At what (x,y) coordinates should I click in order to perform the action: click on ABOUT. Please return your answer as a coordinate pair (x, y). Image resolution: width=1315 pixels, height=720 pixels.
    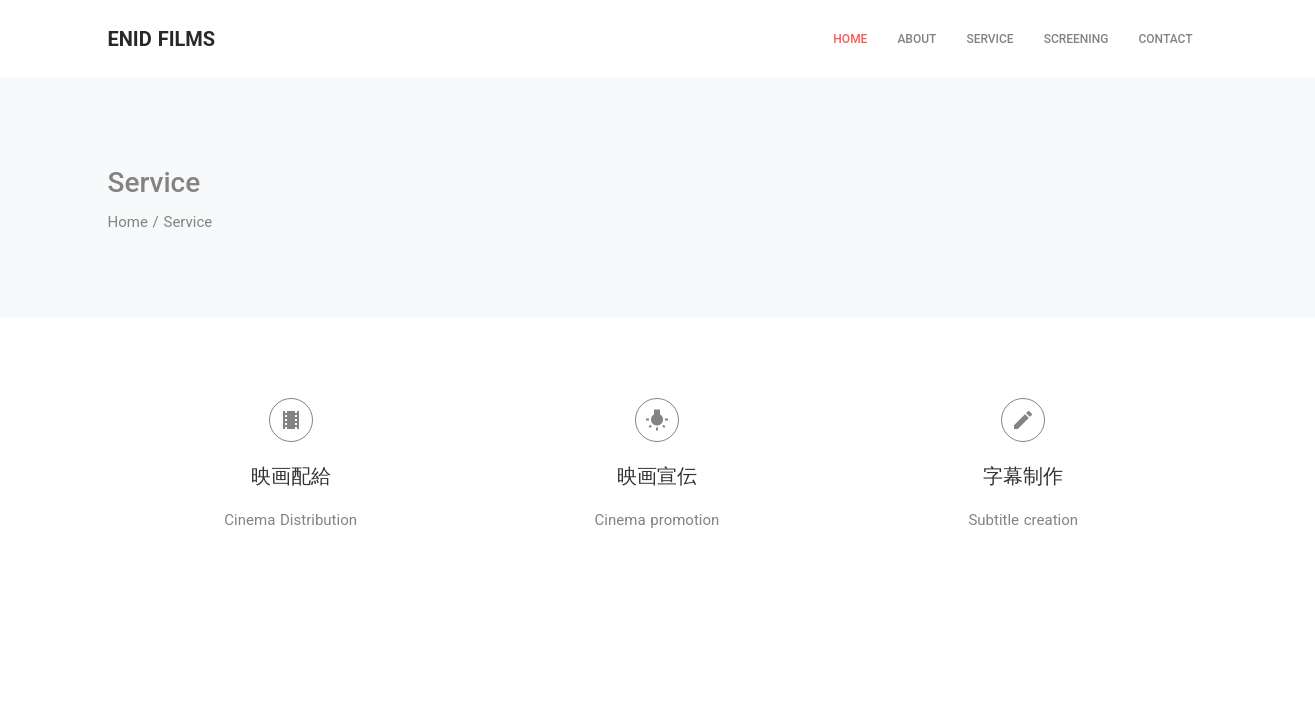
    Looking at the image, I should click on (916, 39).